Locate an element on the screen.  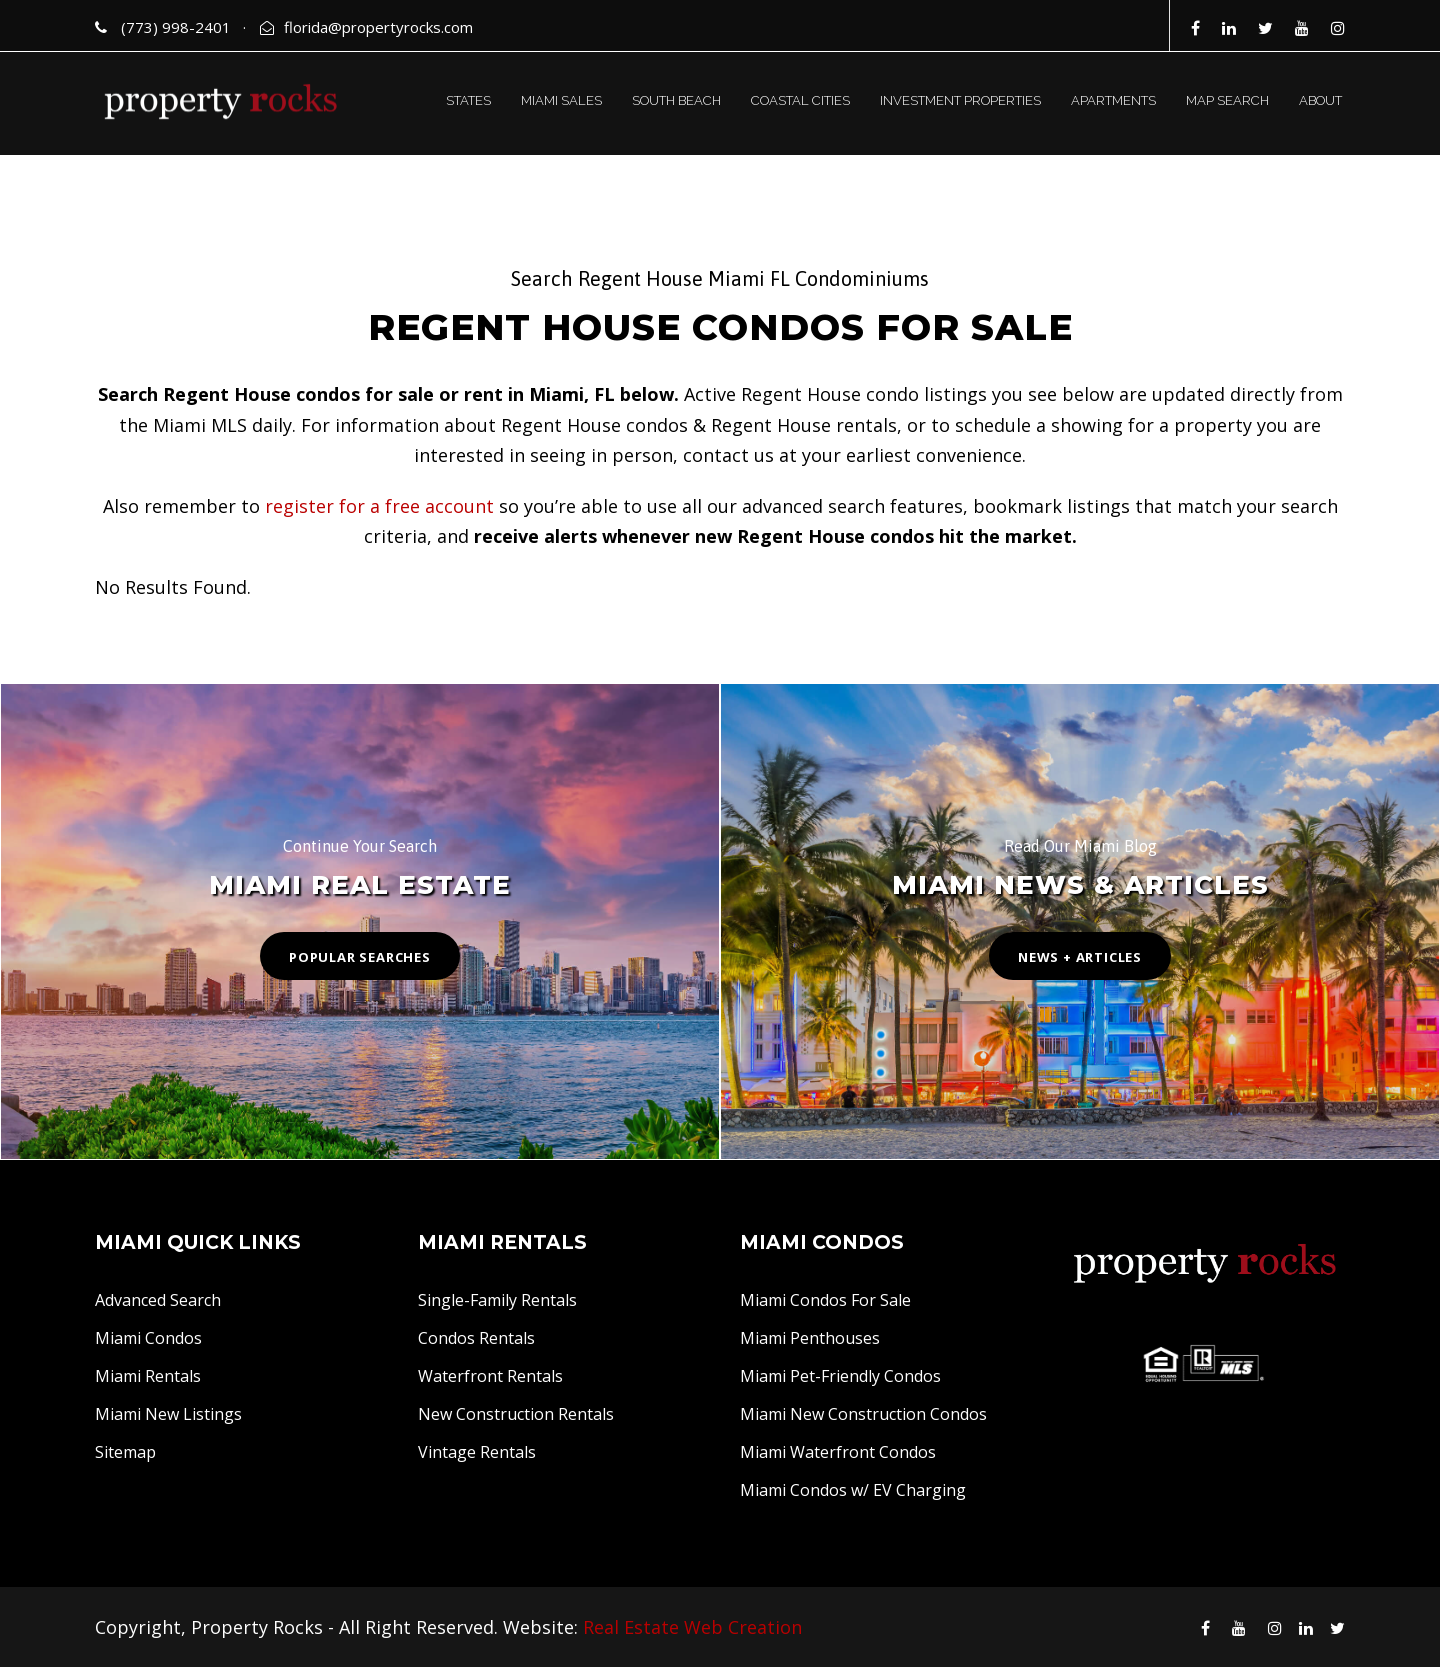
Miami Condos is located at coordinates (148, 1338).